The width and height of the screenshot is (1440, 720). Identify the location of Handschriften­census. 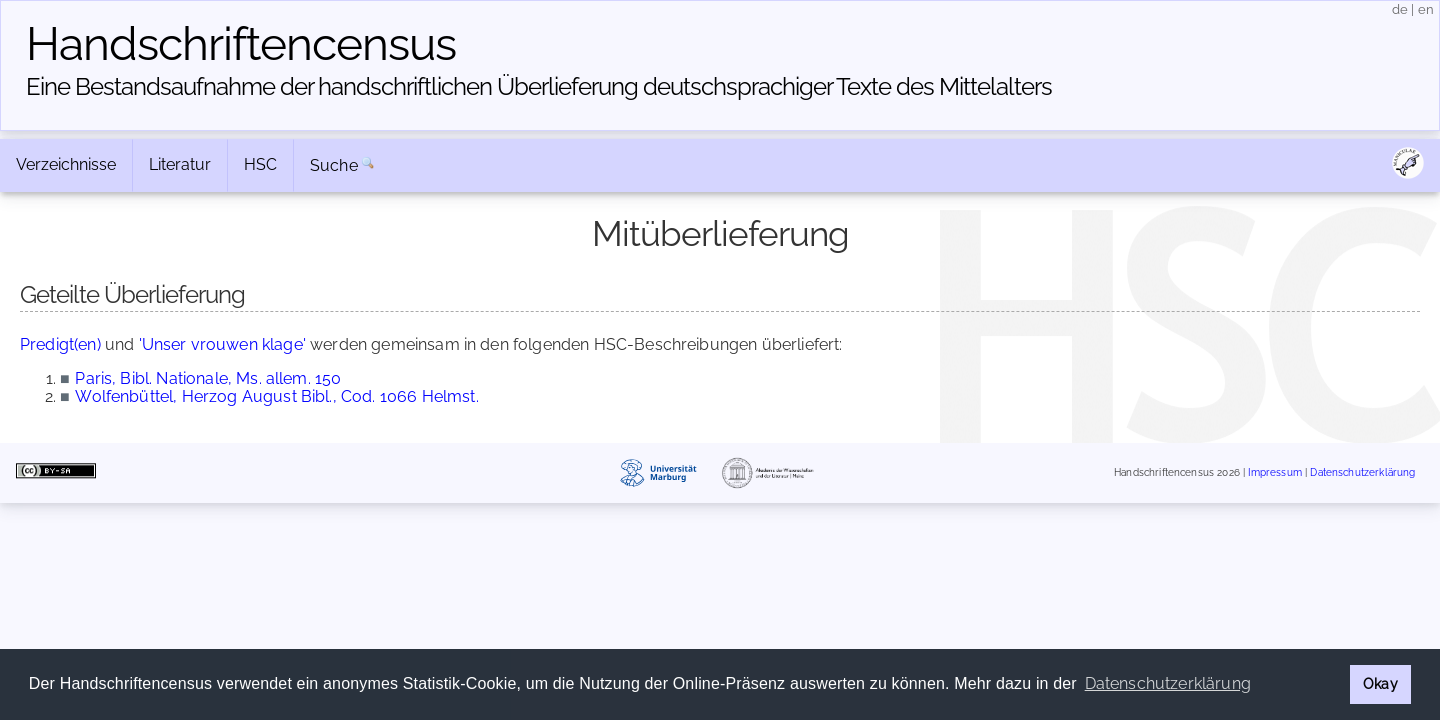
(241, 44).